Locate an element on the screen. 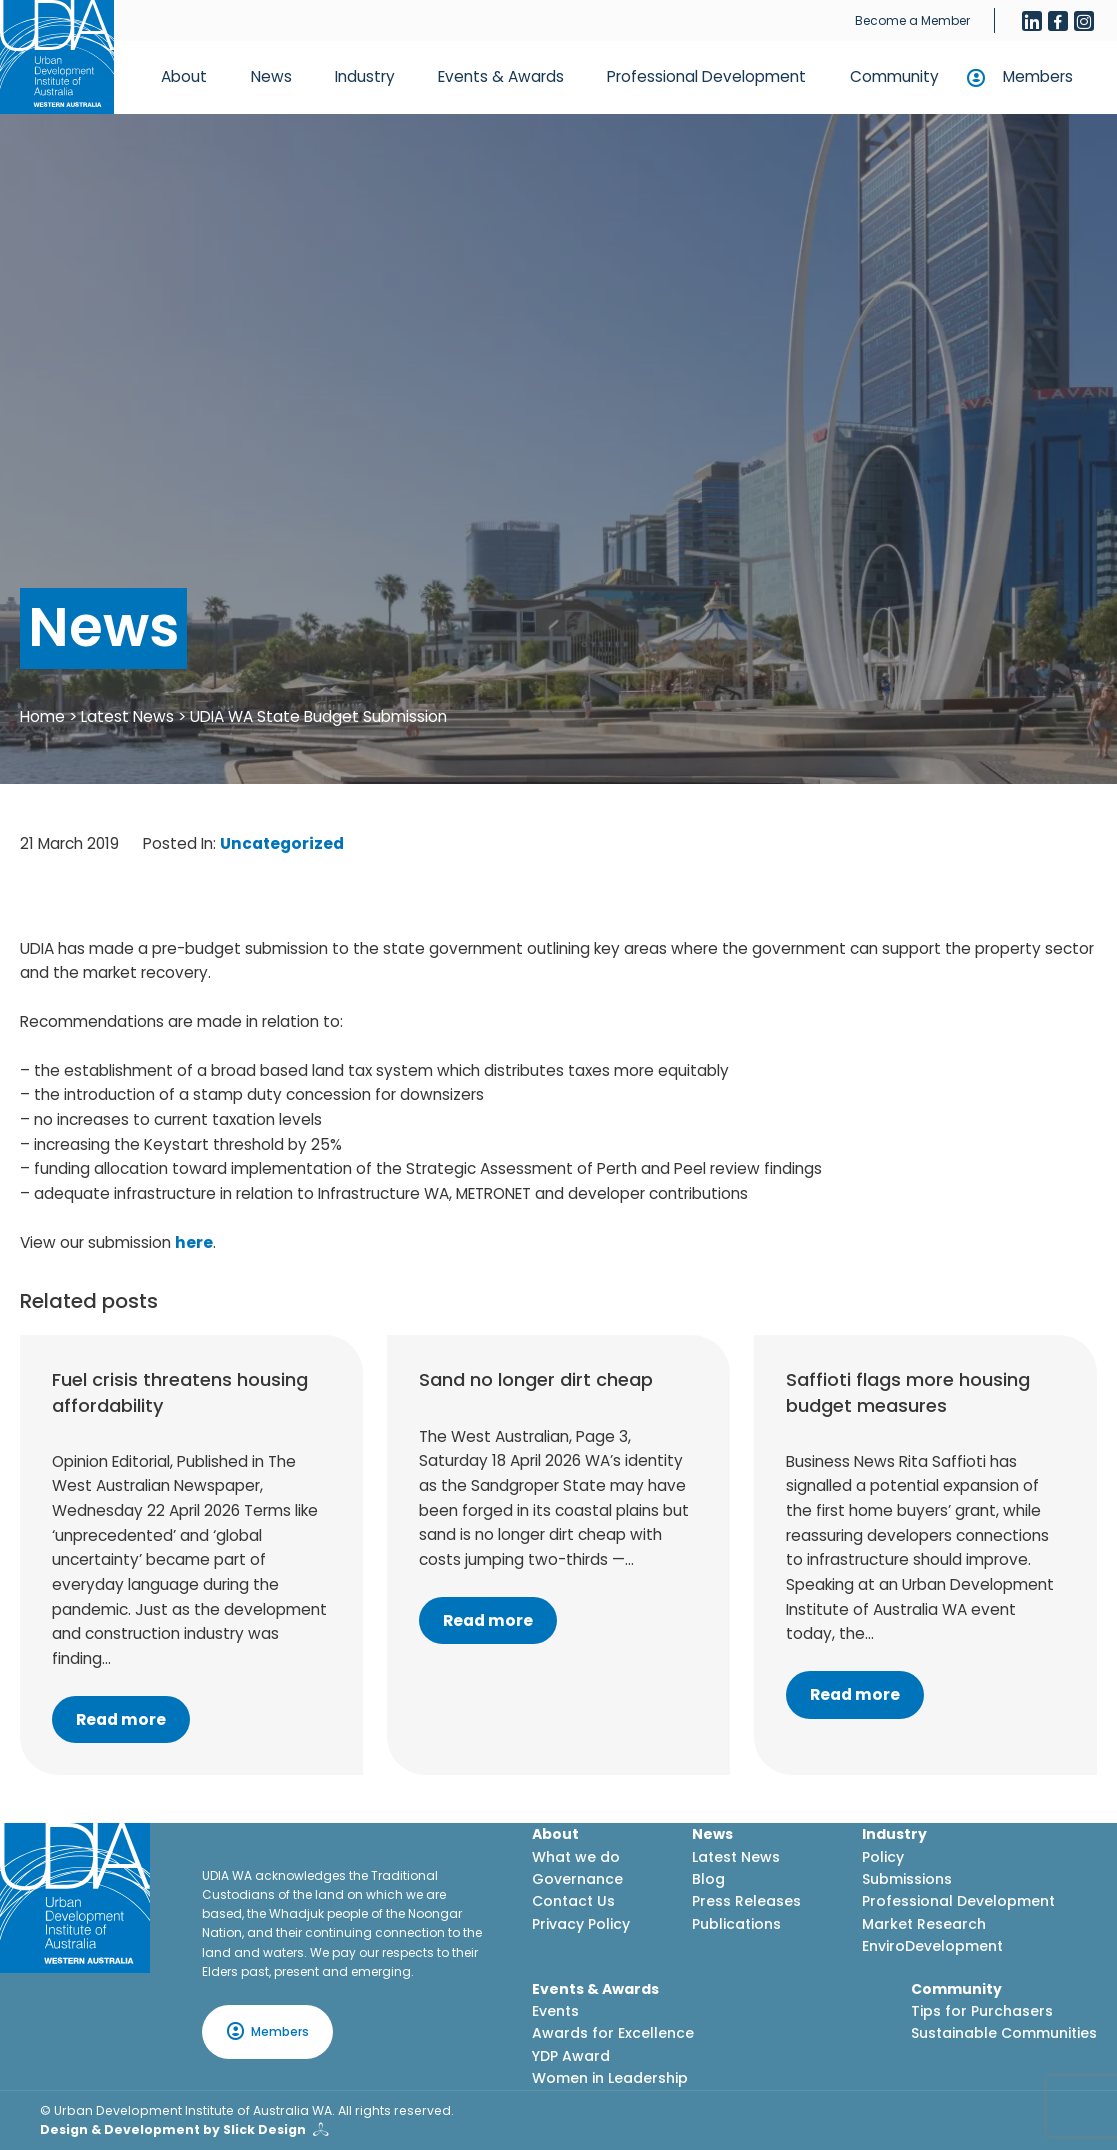  Privacy Policy is located at coordinates (581, 1924).